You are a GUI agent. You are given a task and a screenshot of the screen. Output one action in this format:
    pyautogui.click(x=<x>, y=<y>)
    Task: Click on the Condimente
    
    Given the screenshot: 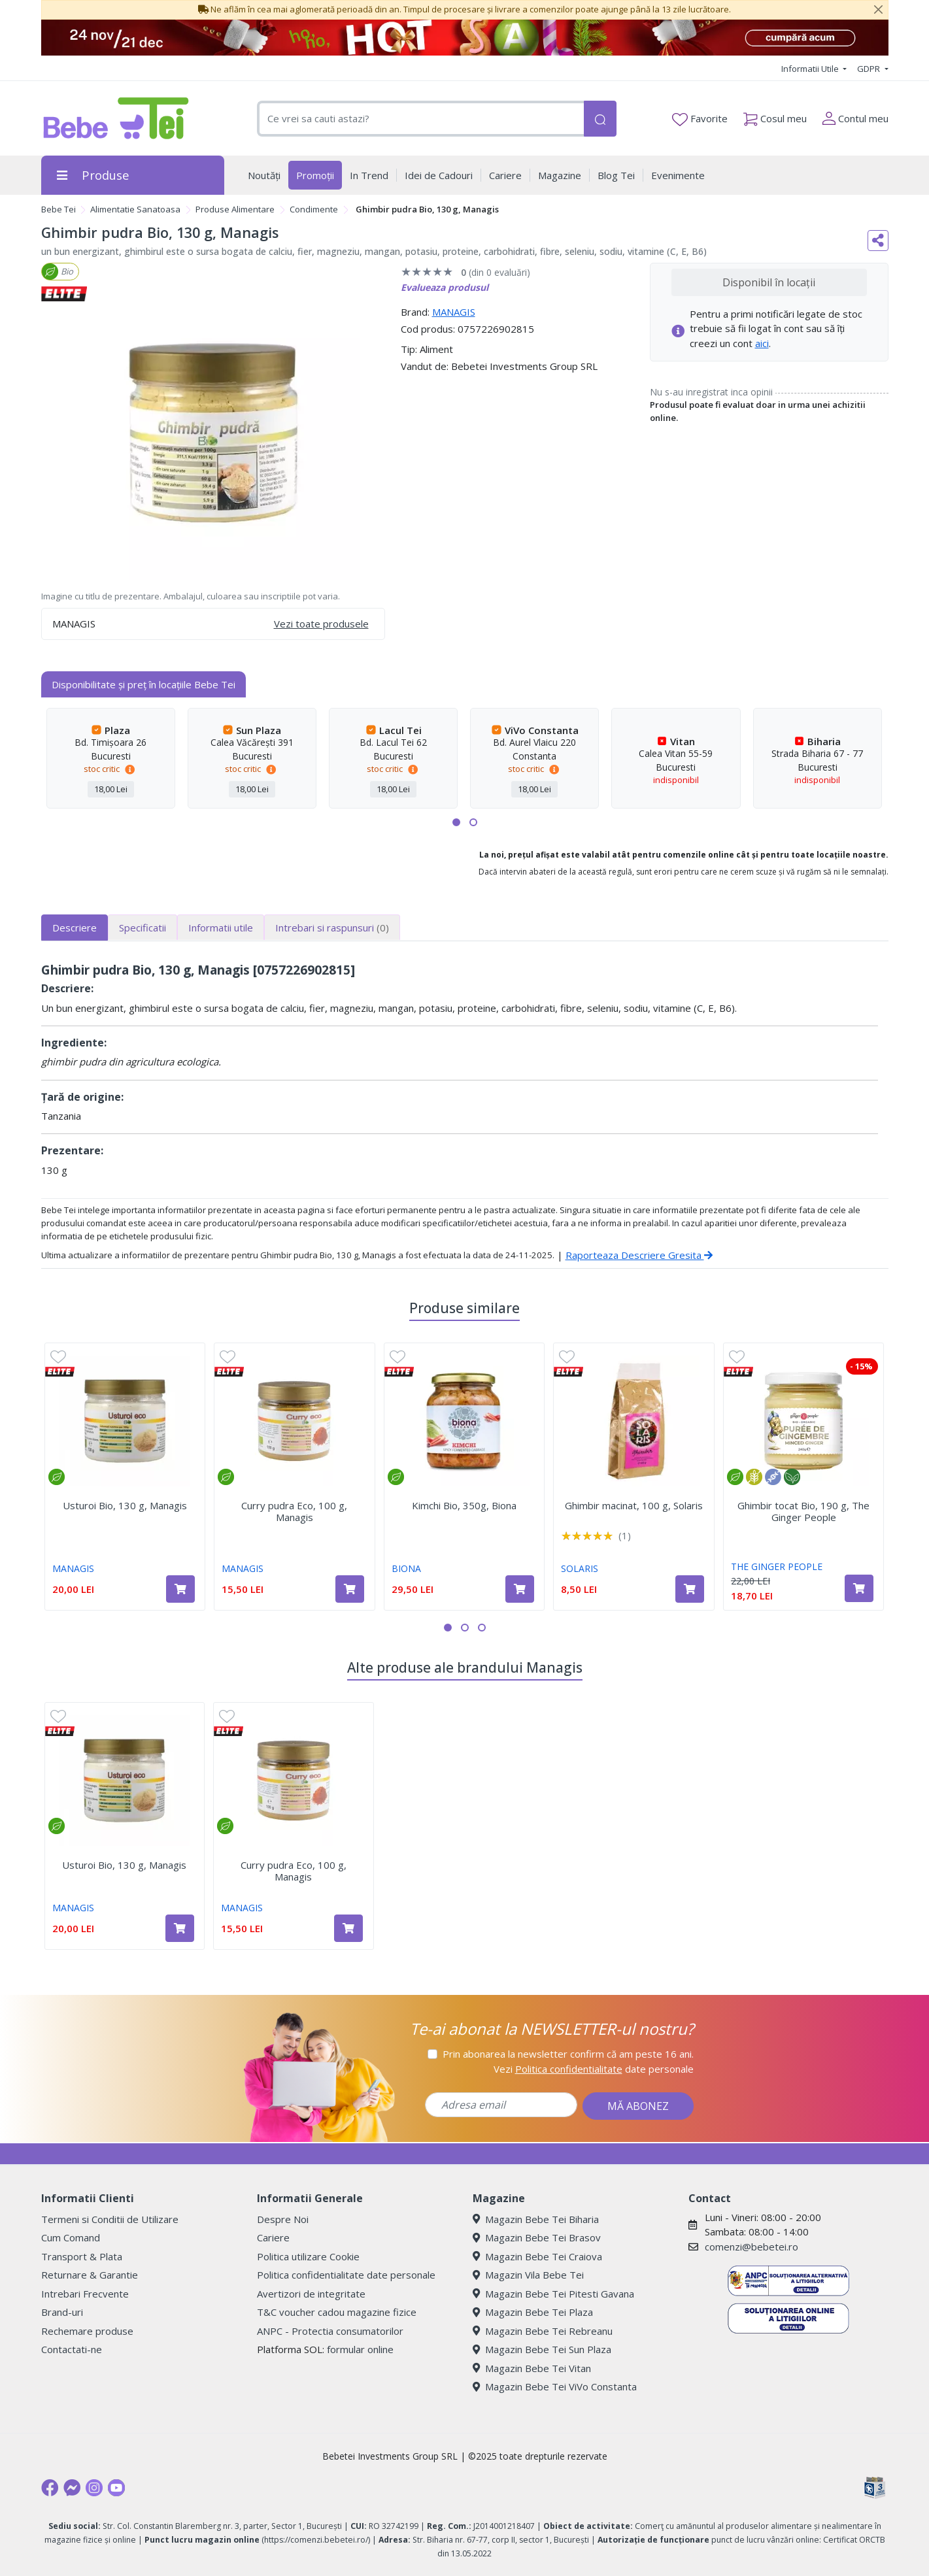 What is the action you would take?
    pyautogui.click(x=314, y=209)
    